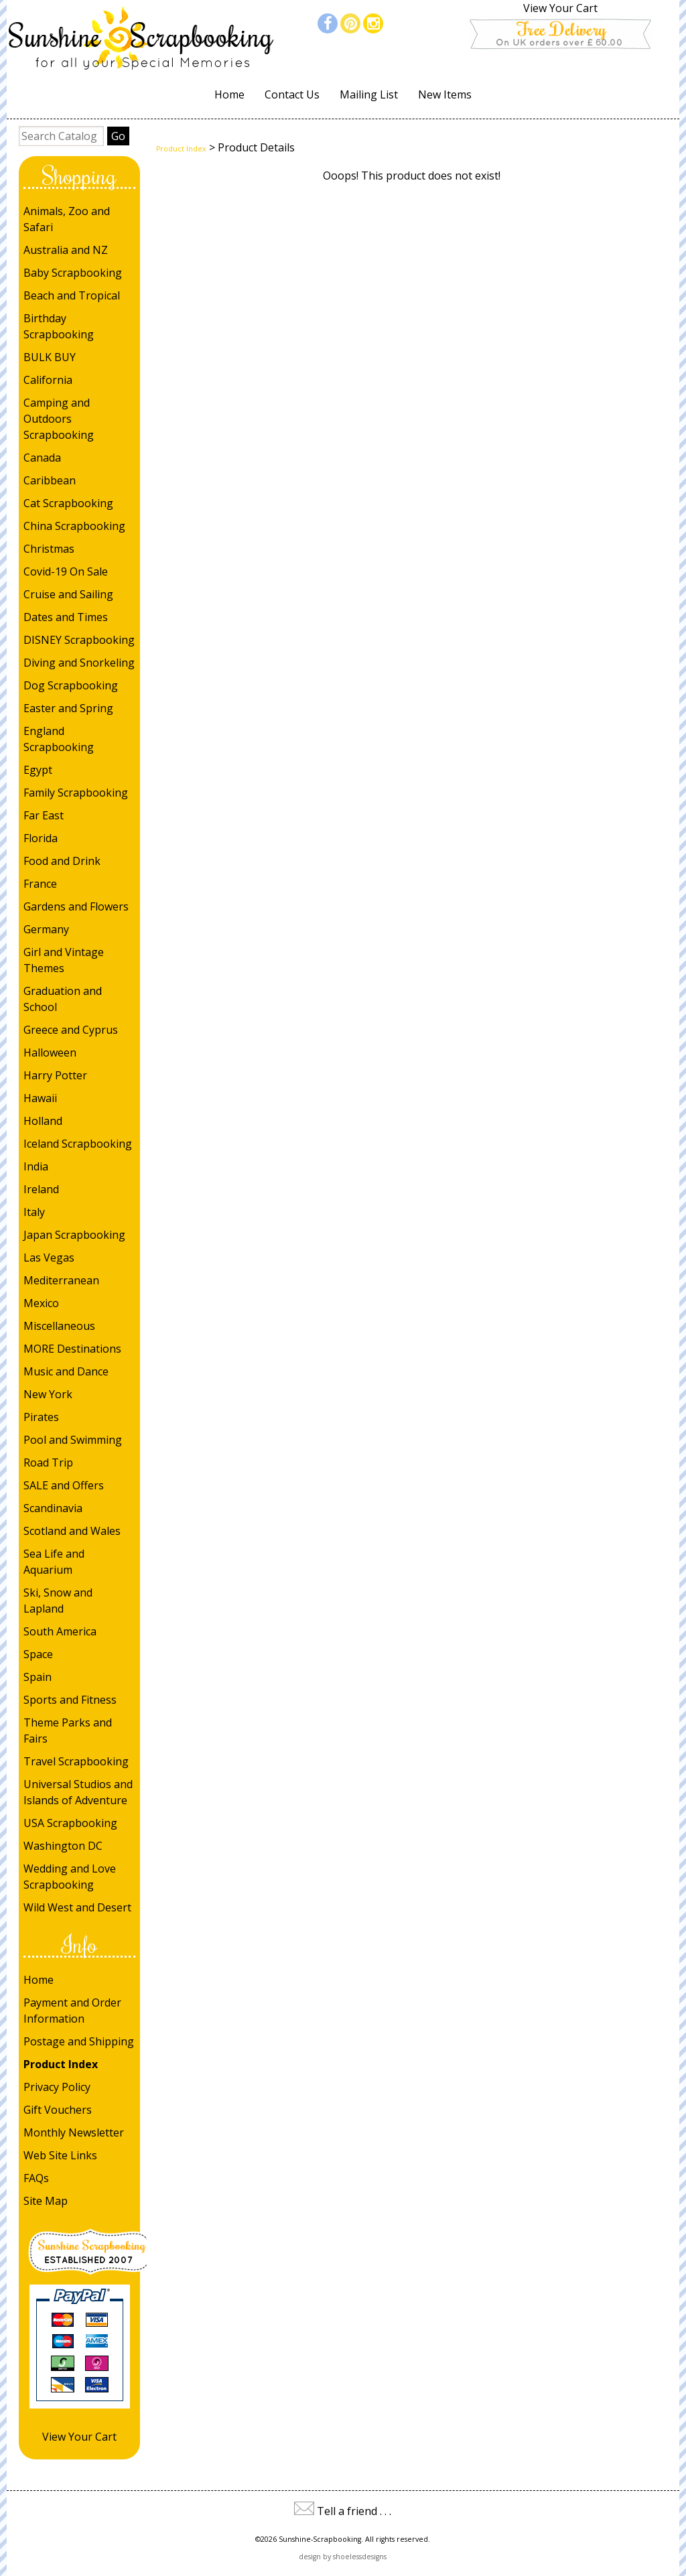 The image size is (686, 2576). Describe the element at coordinates (49, 1052) in the screenshot. I see `Halloween` at that location.